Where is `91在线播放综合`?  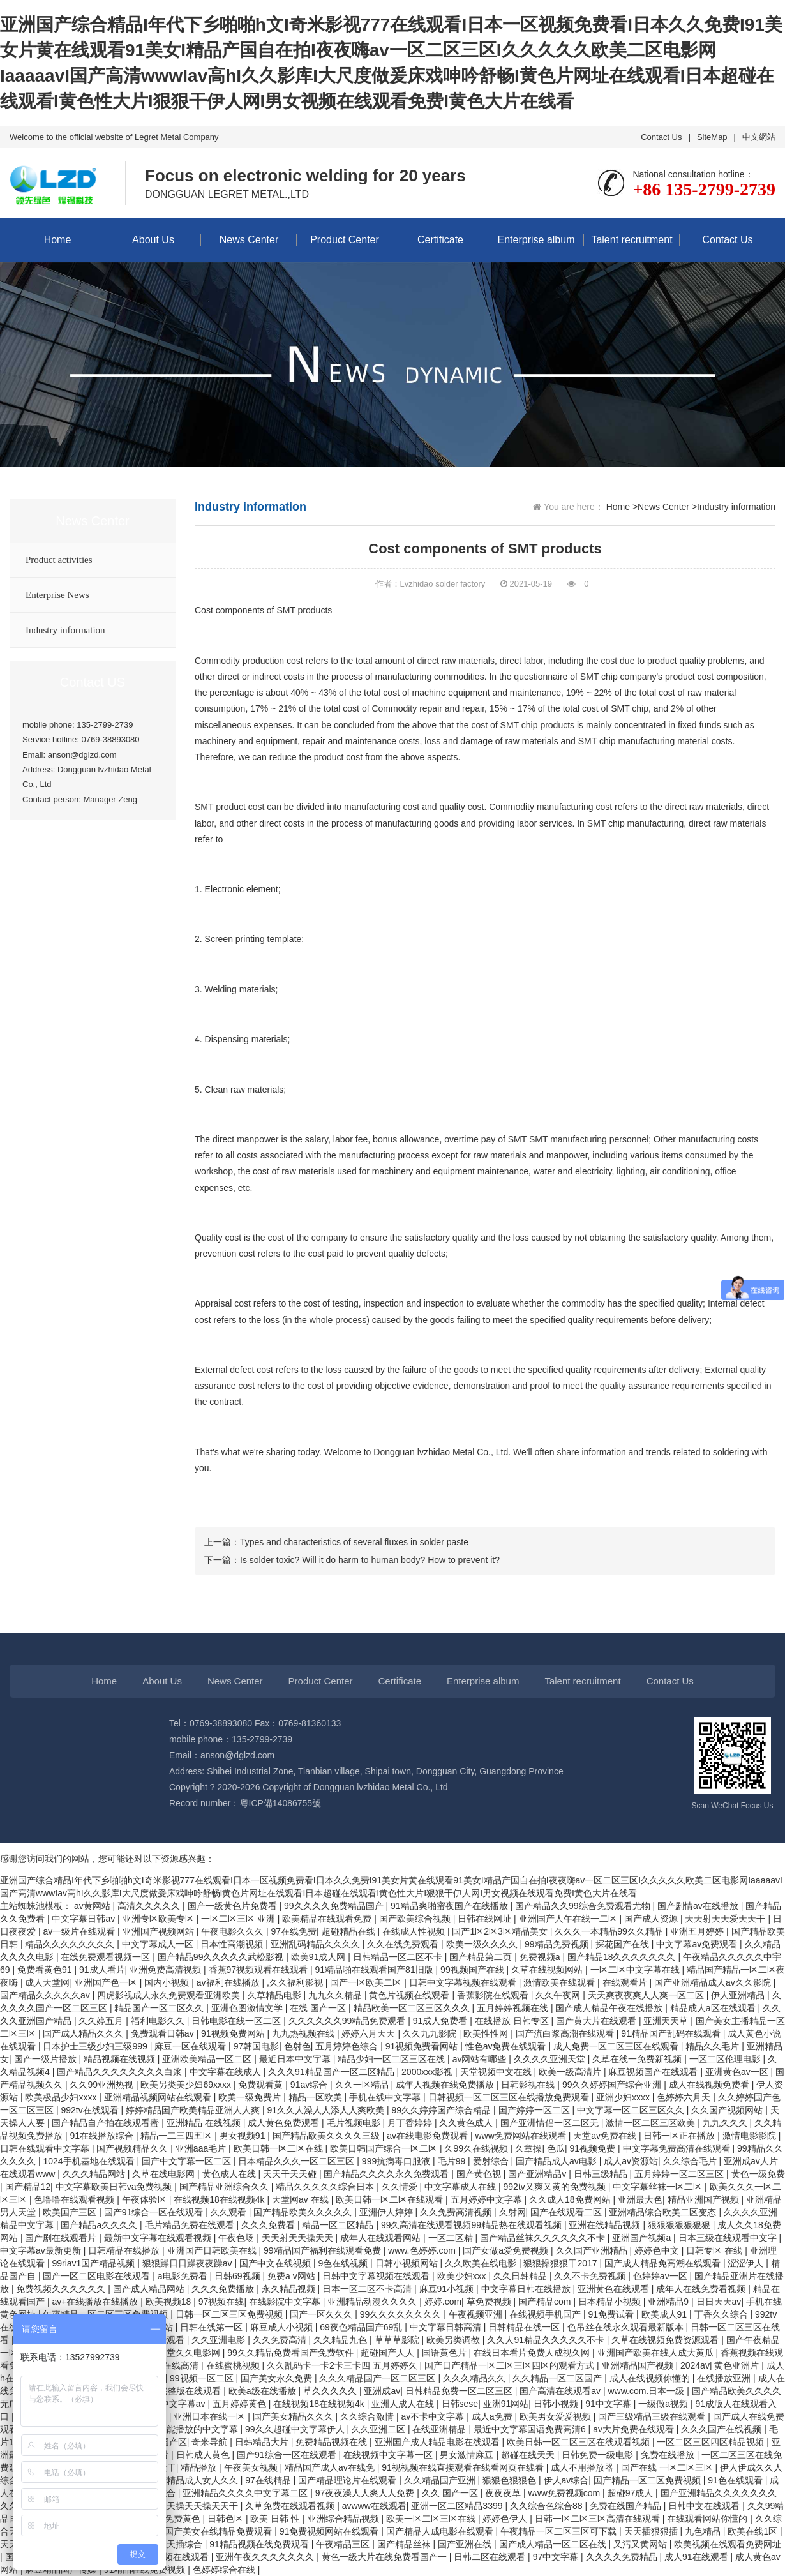 91在线播放综合 is located at coordinates (102, 2135).